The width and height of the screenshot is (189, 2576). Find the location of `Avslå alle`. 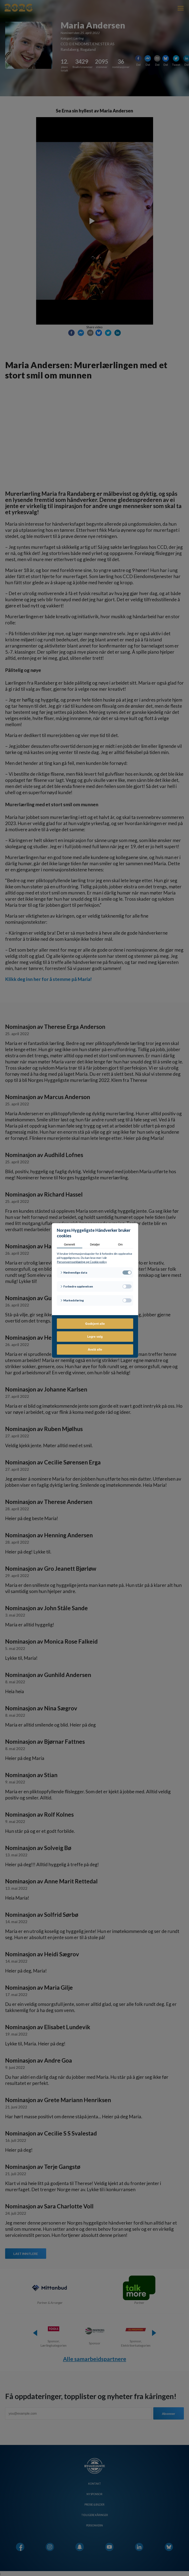

Avslå alle is located at coordinates (95, 1349).